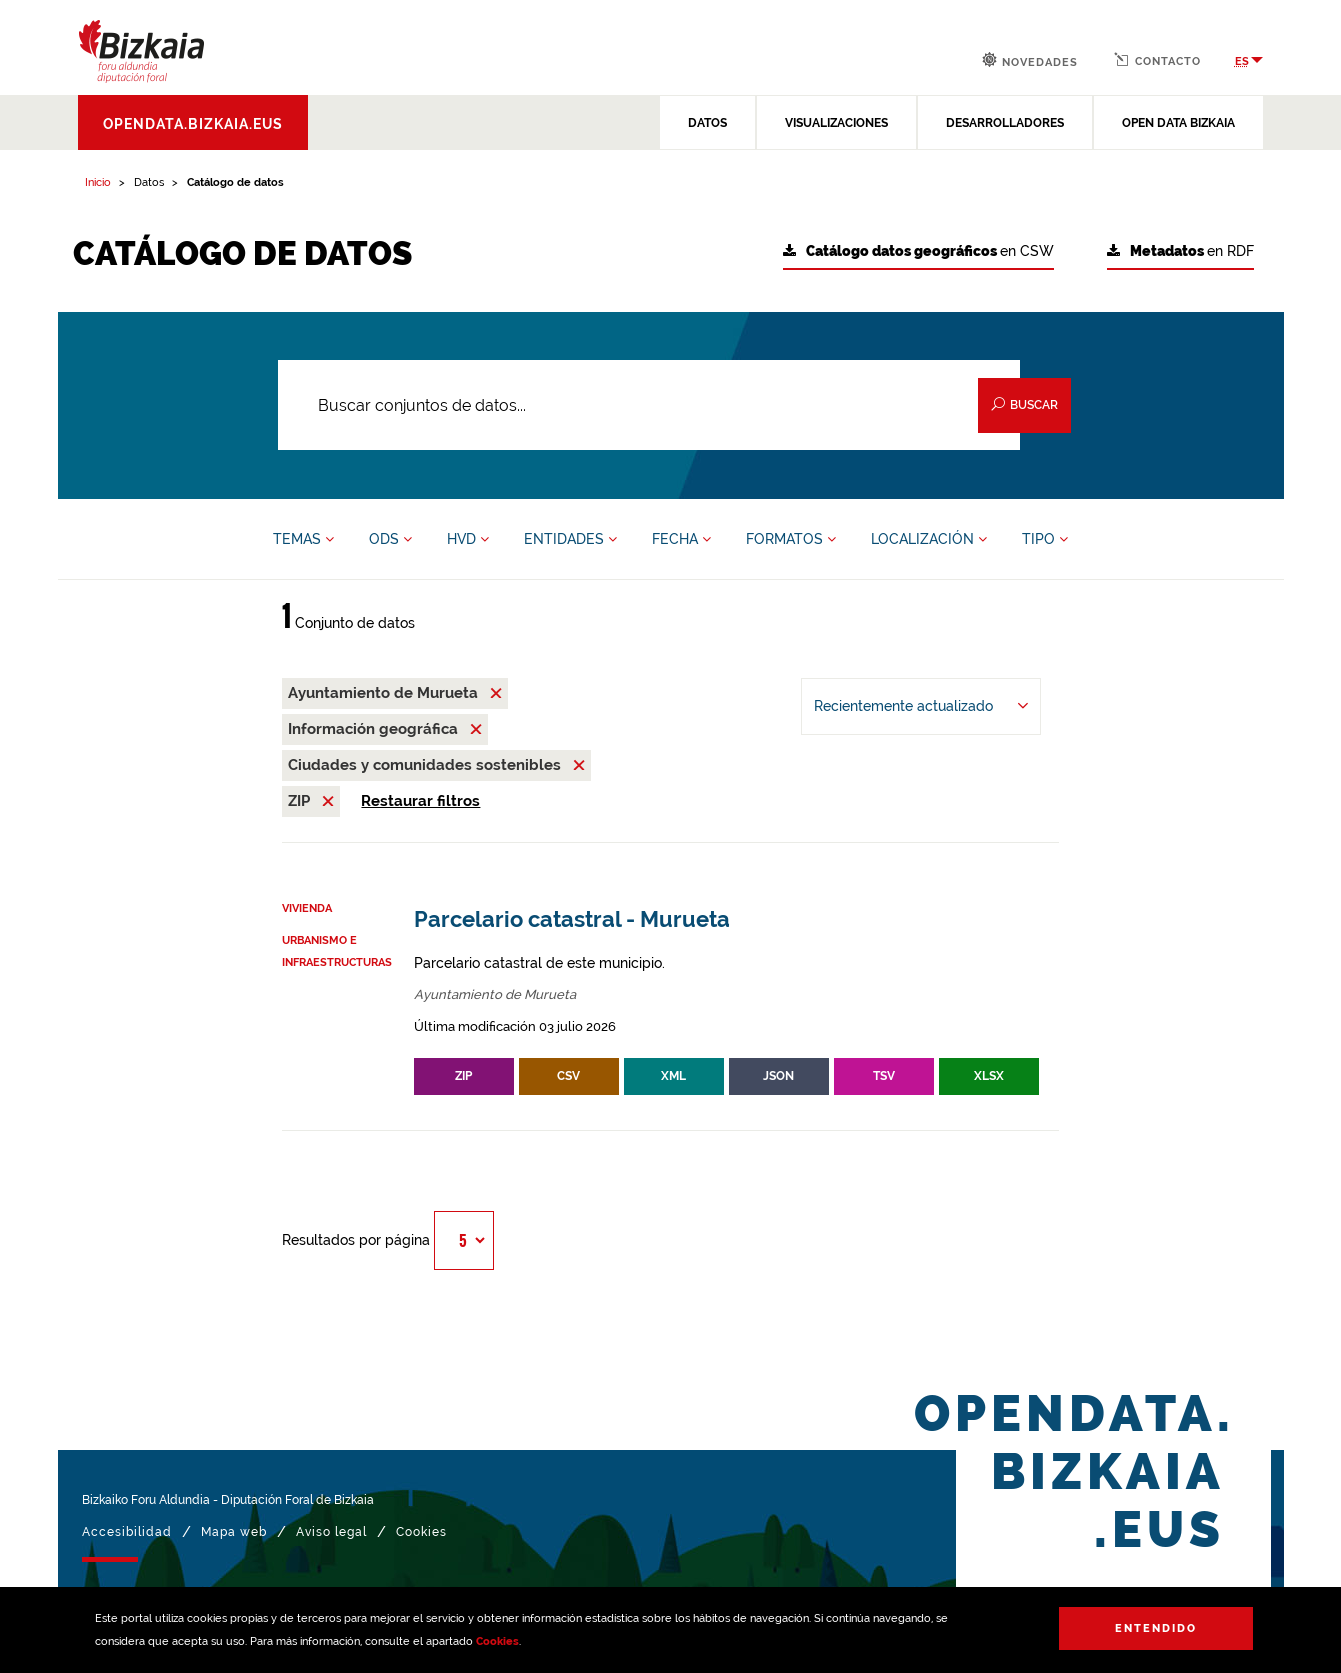 The image size is (1341, 1673). I want to click on [Ordenar por Recientemente actualizado], so click(921, 706).